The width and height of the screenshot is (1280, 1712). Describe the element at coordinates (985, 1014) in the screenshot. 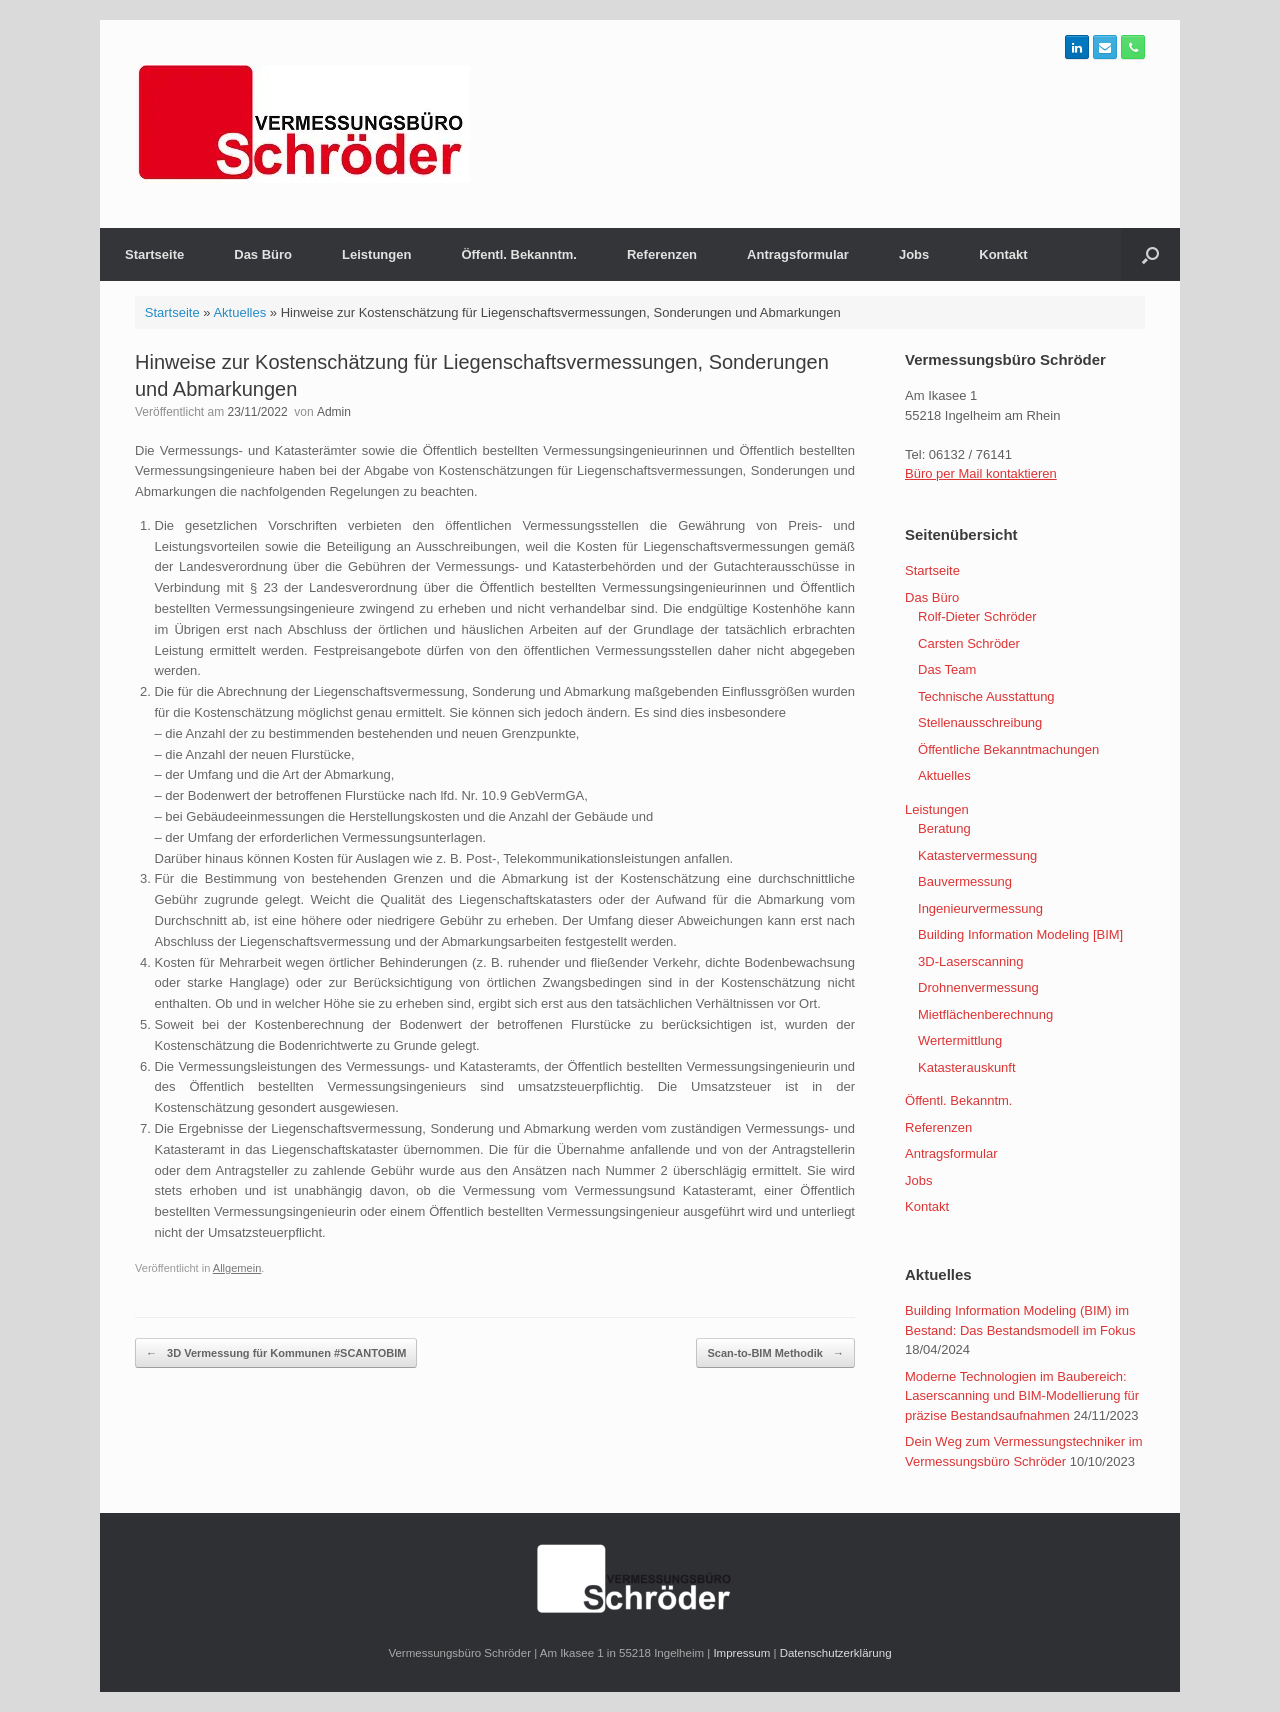

I see `Mietflächenberechnung` at that location.